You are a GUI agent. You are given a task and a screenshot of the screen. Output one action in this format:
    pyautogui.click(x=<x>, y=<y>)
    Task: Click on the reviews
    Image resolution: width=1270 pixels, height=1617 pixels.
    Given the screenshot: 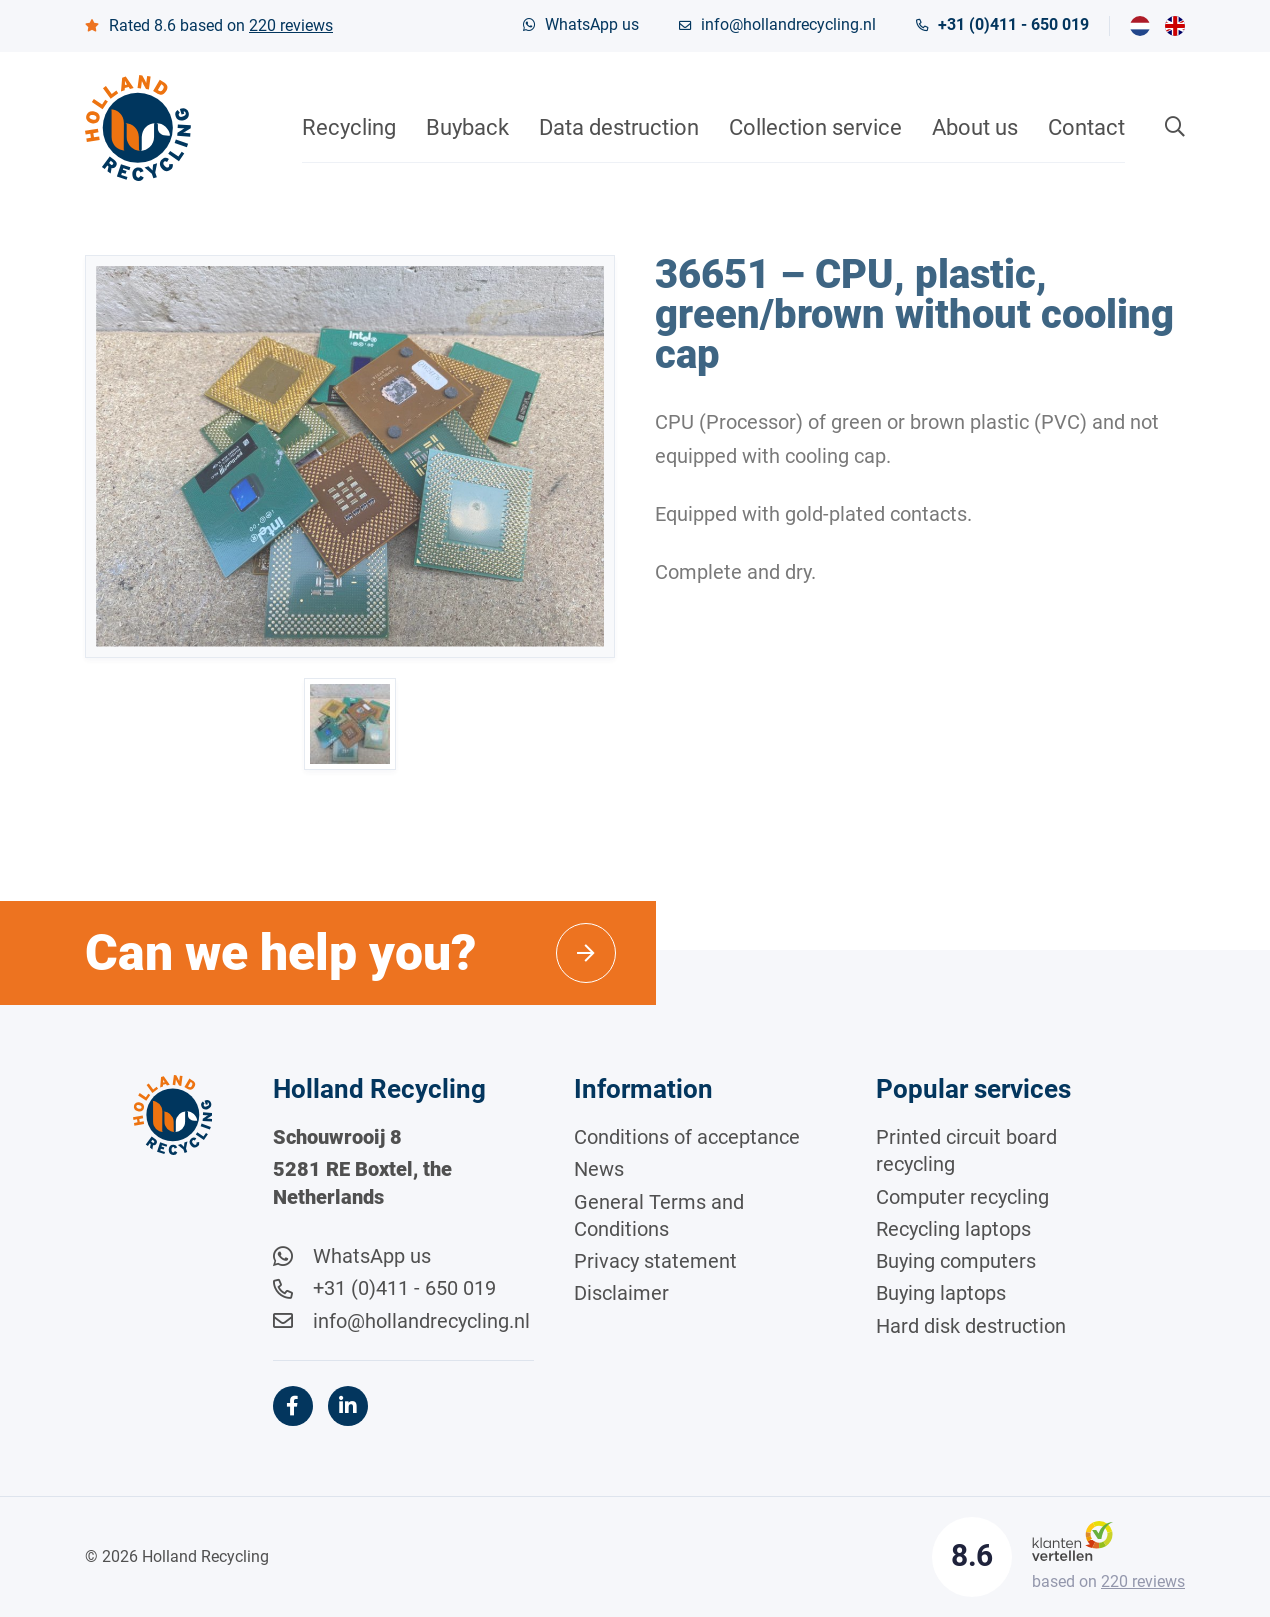 What is the action you would take?
    pyautogui.click(x=291, y=25)
    